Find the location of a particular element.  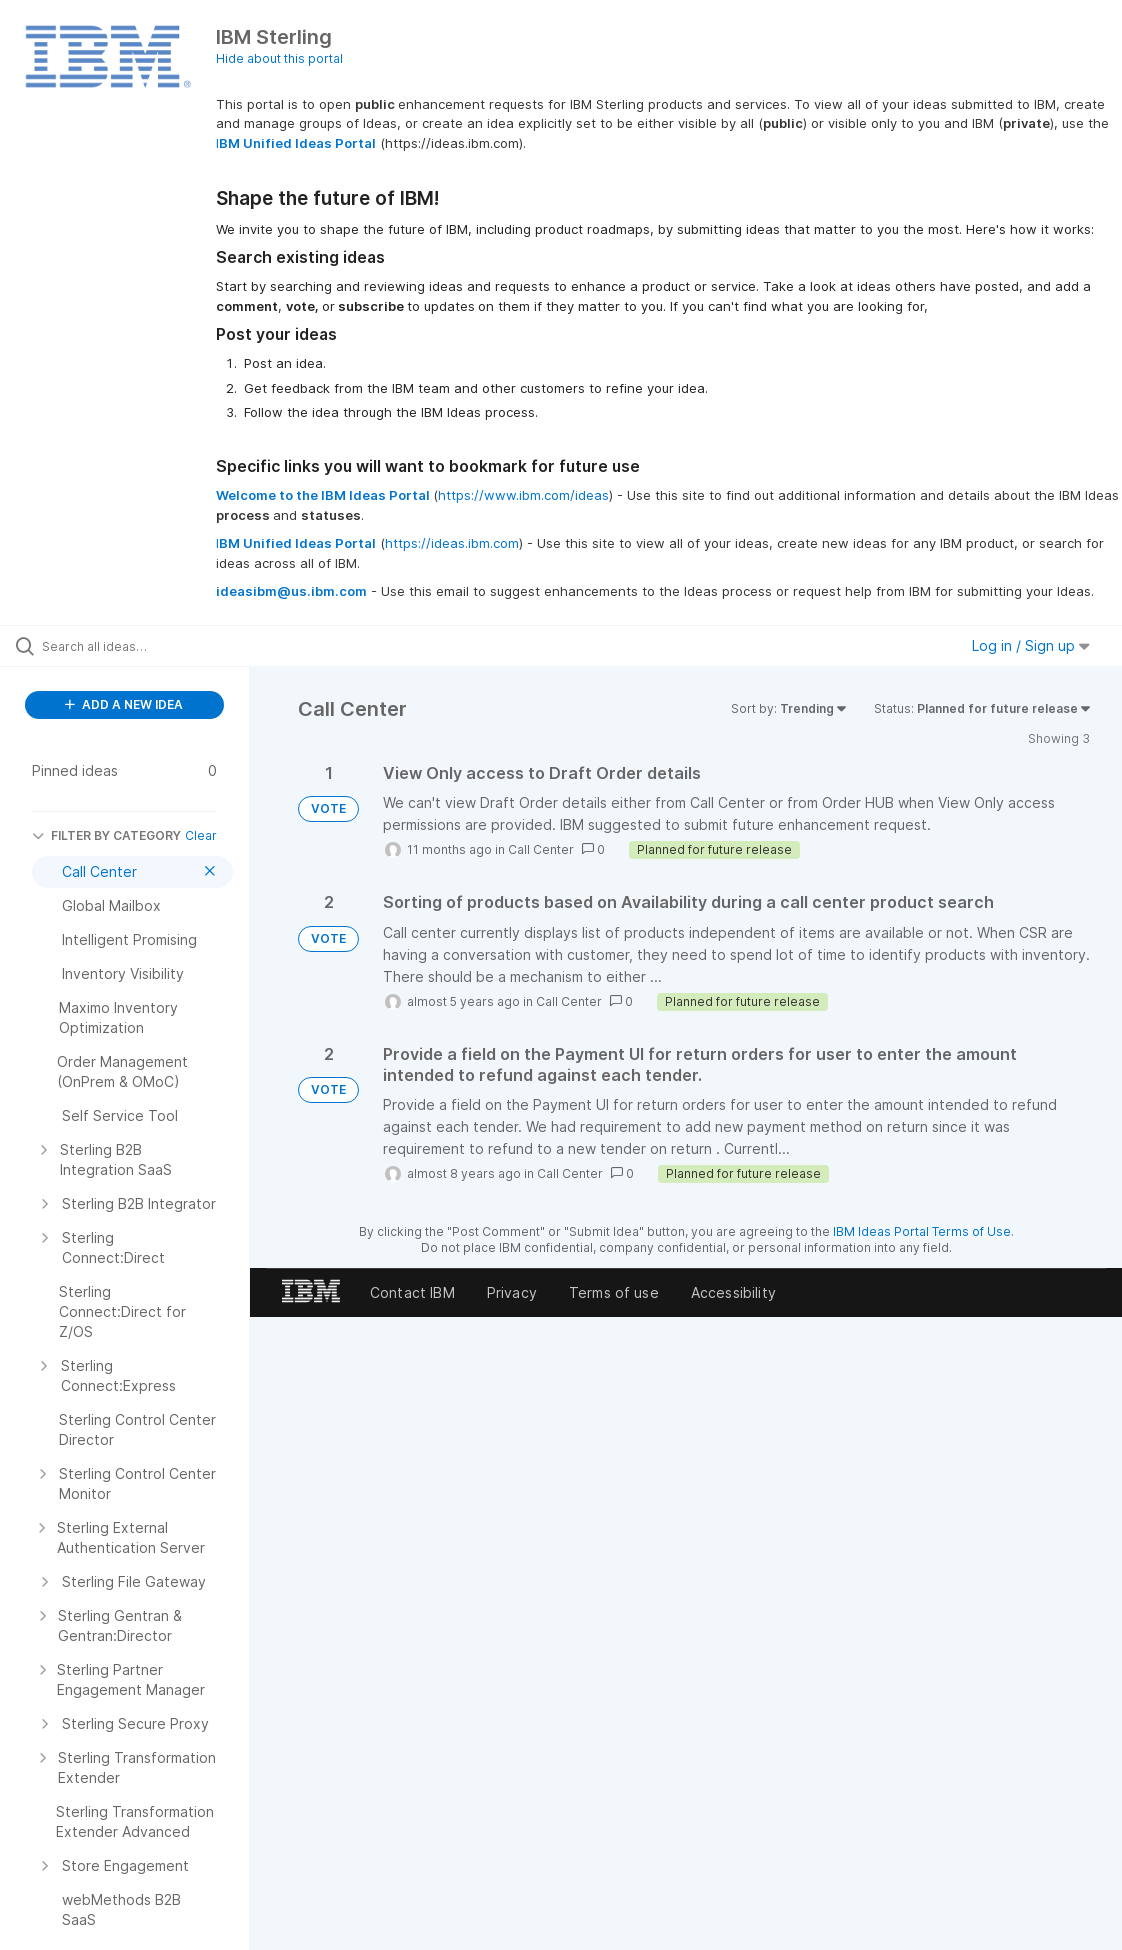

FILTER BY CATEGORY is located at coordinates (106, 835).